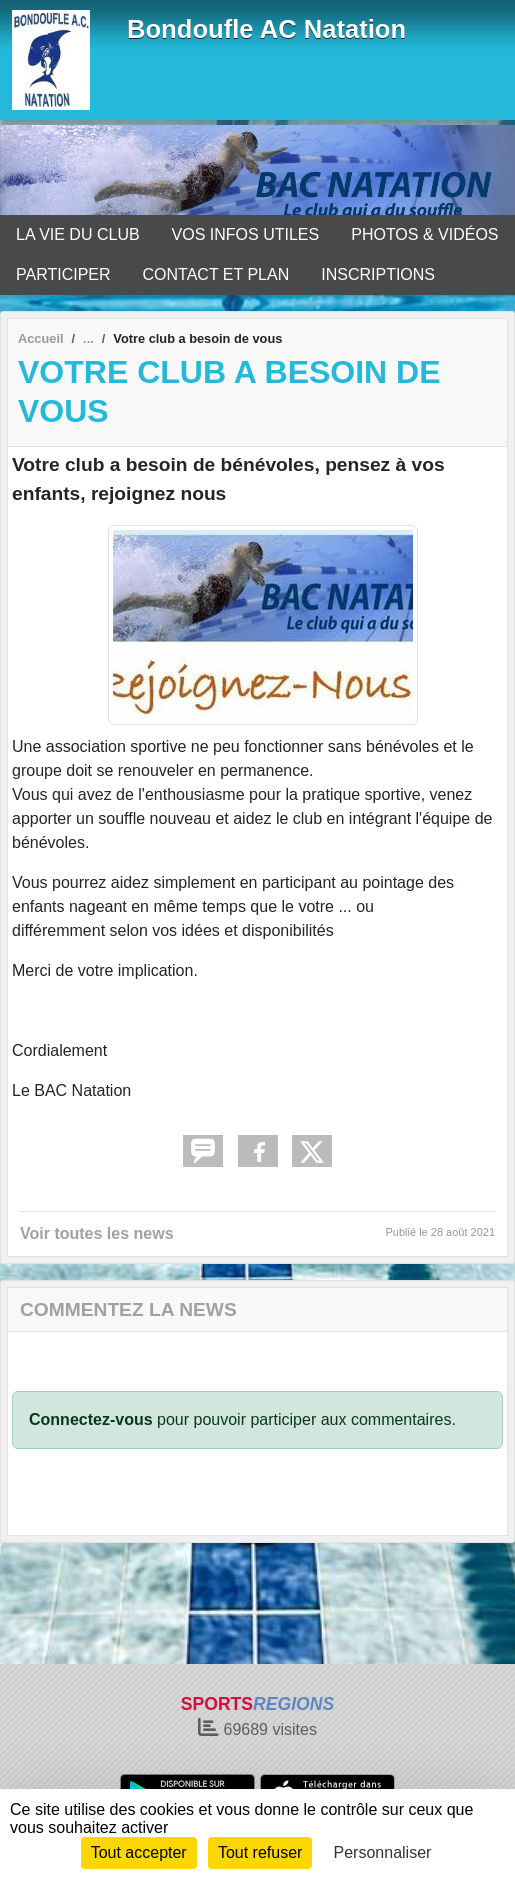 This screenshot has height=1879, width=515. I want to click on Tout refuser [Cookies : Tout refuser], so click(260, 1852).